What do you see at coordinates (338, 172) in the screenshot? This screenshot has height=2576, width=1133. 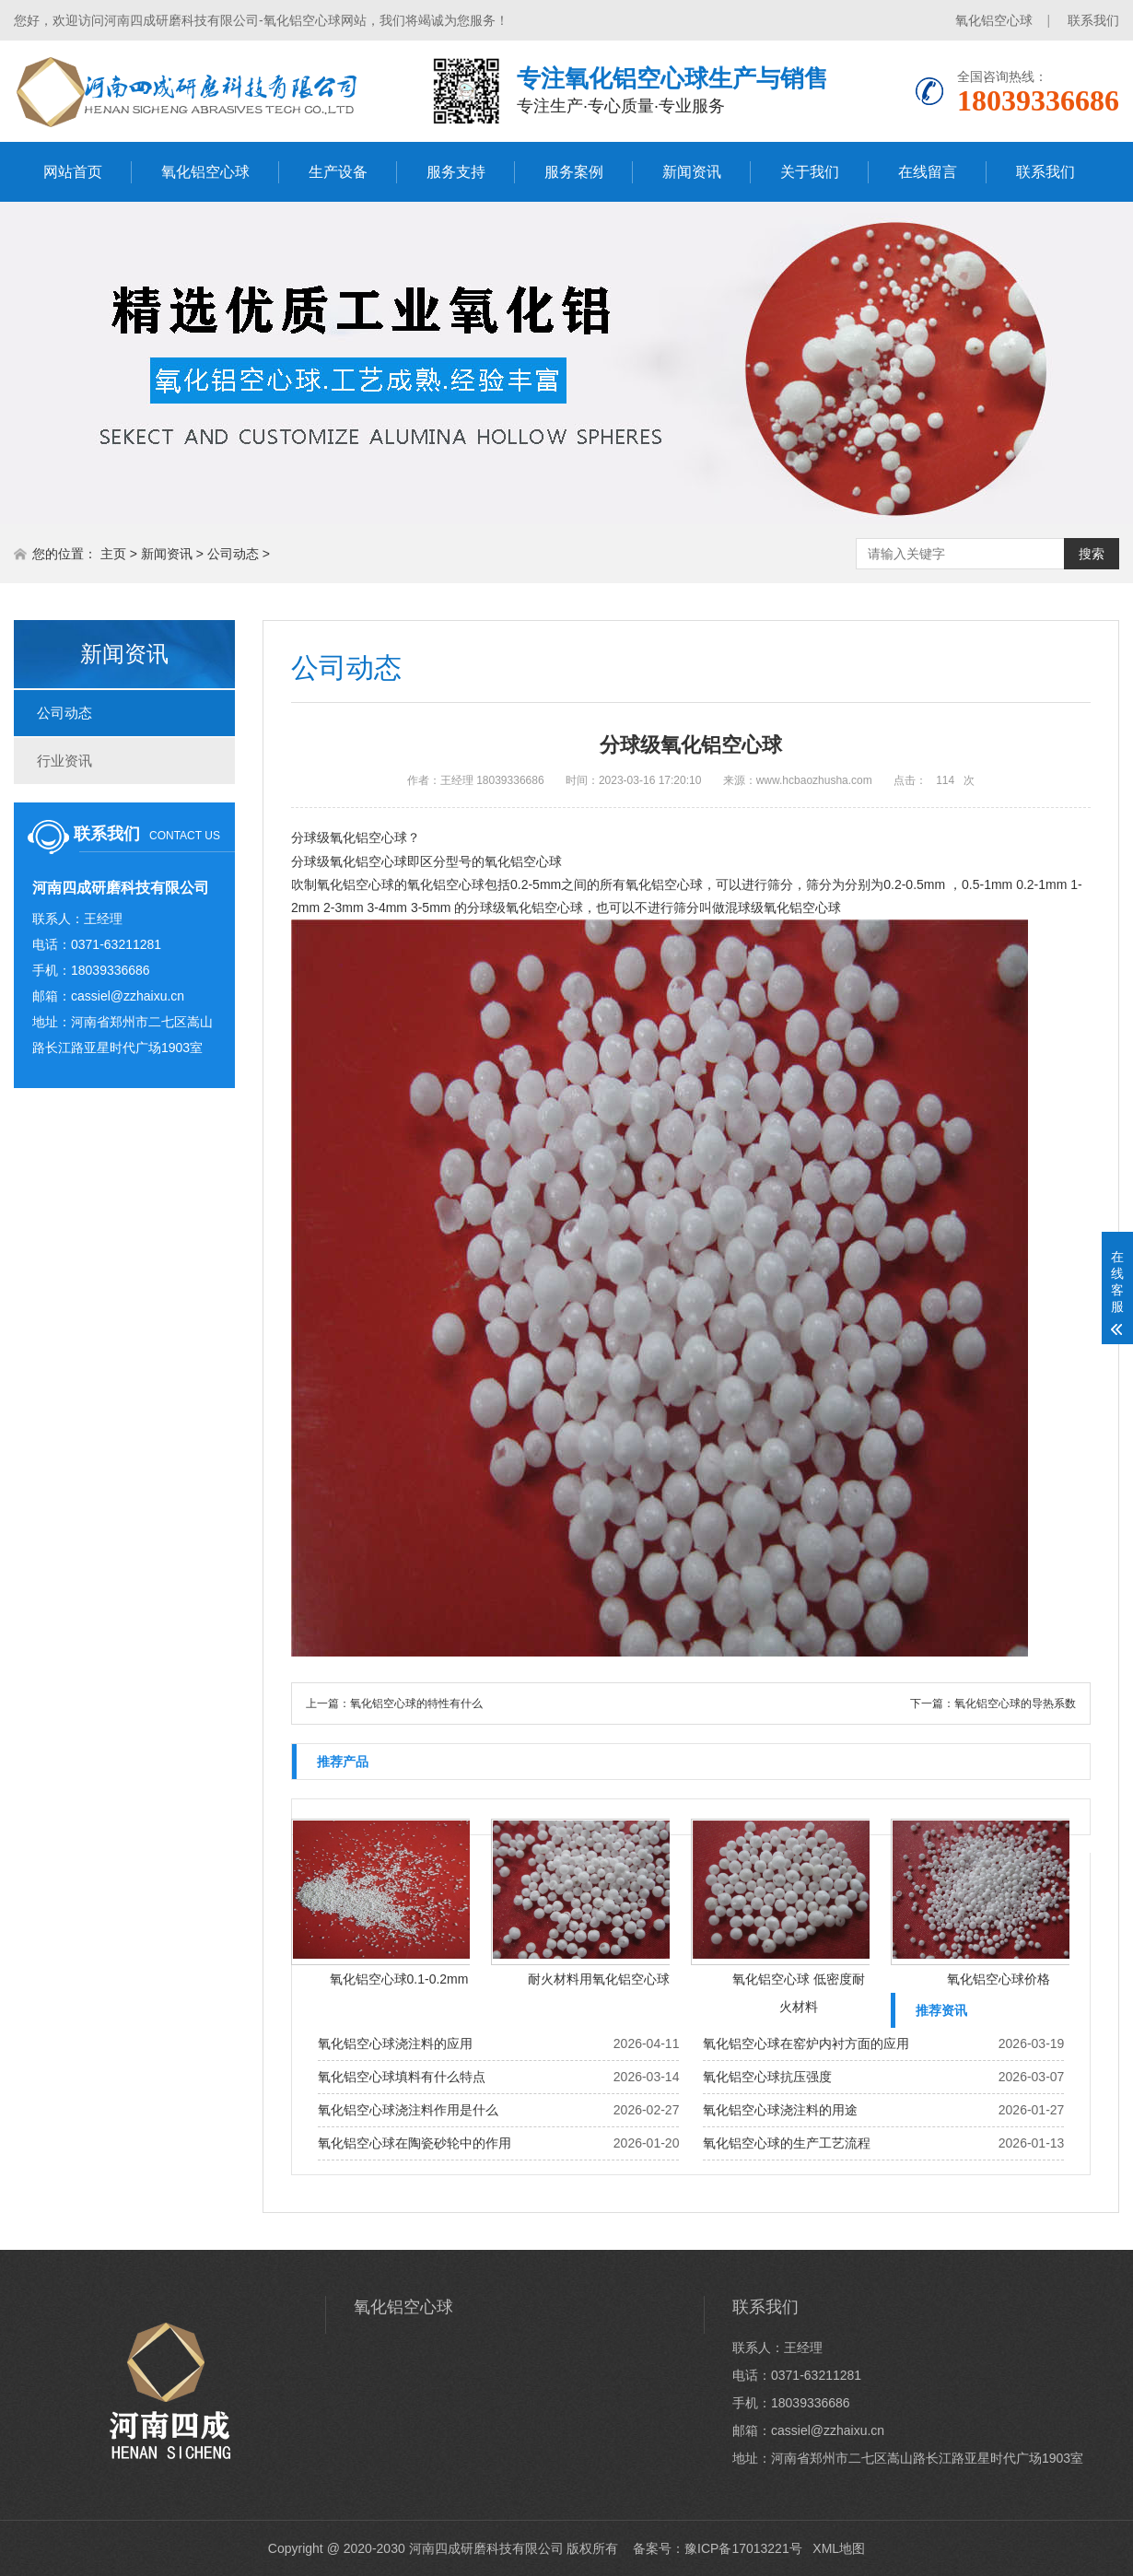 I see `生产设备` at bounding box center [338, 172].